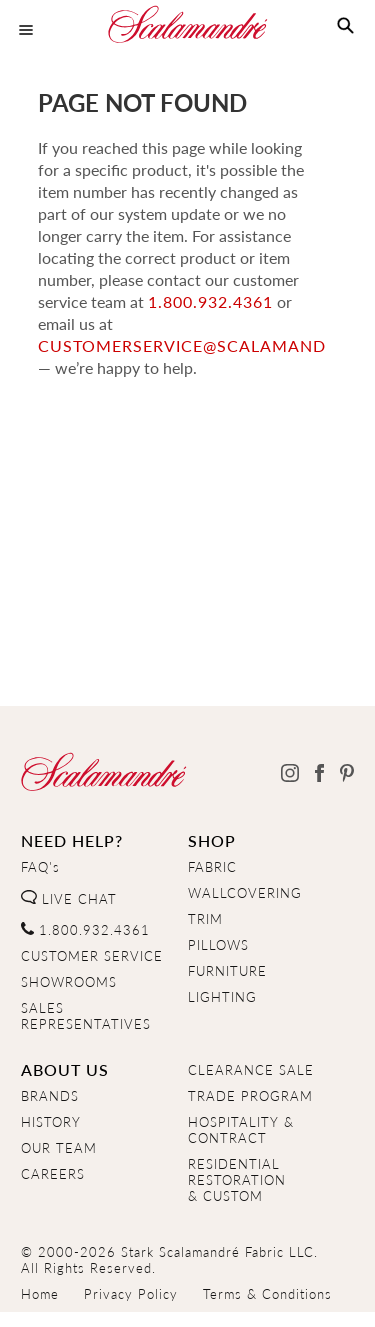  Describe the element at coordinates (69, 899) in the screenshot. I see `LIVE CHAT` at that location.